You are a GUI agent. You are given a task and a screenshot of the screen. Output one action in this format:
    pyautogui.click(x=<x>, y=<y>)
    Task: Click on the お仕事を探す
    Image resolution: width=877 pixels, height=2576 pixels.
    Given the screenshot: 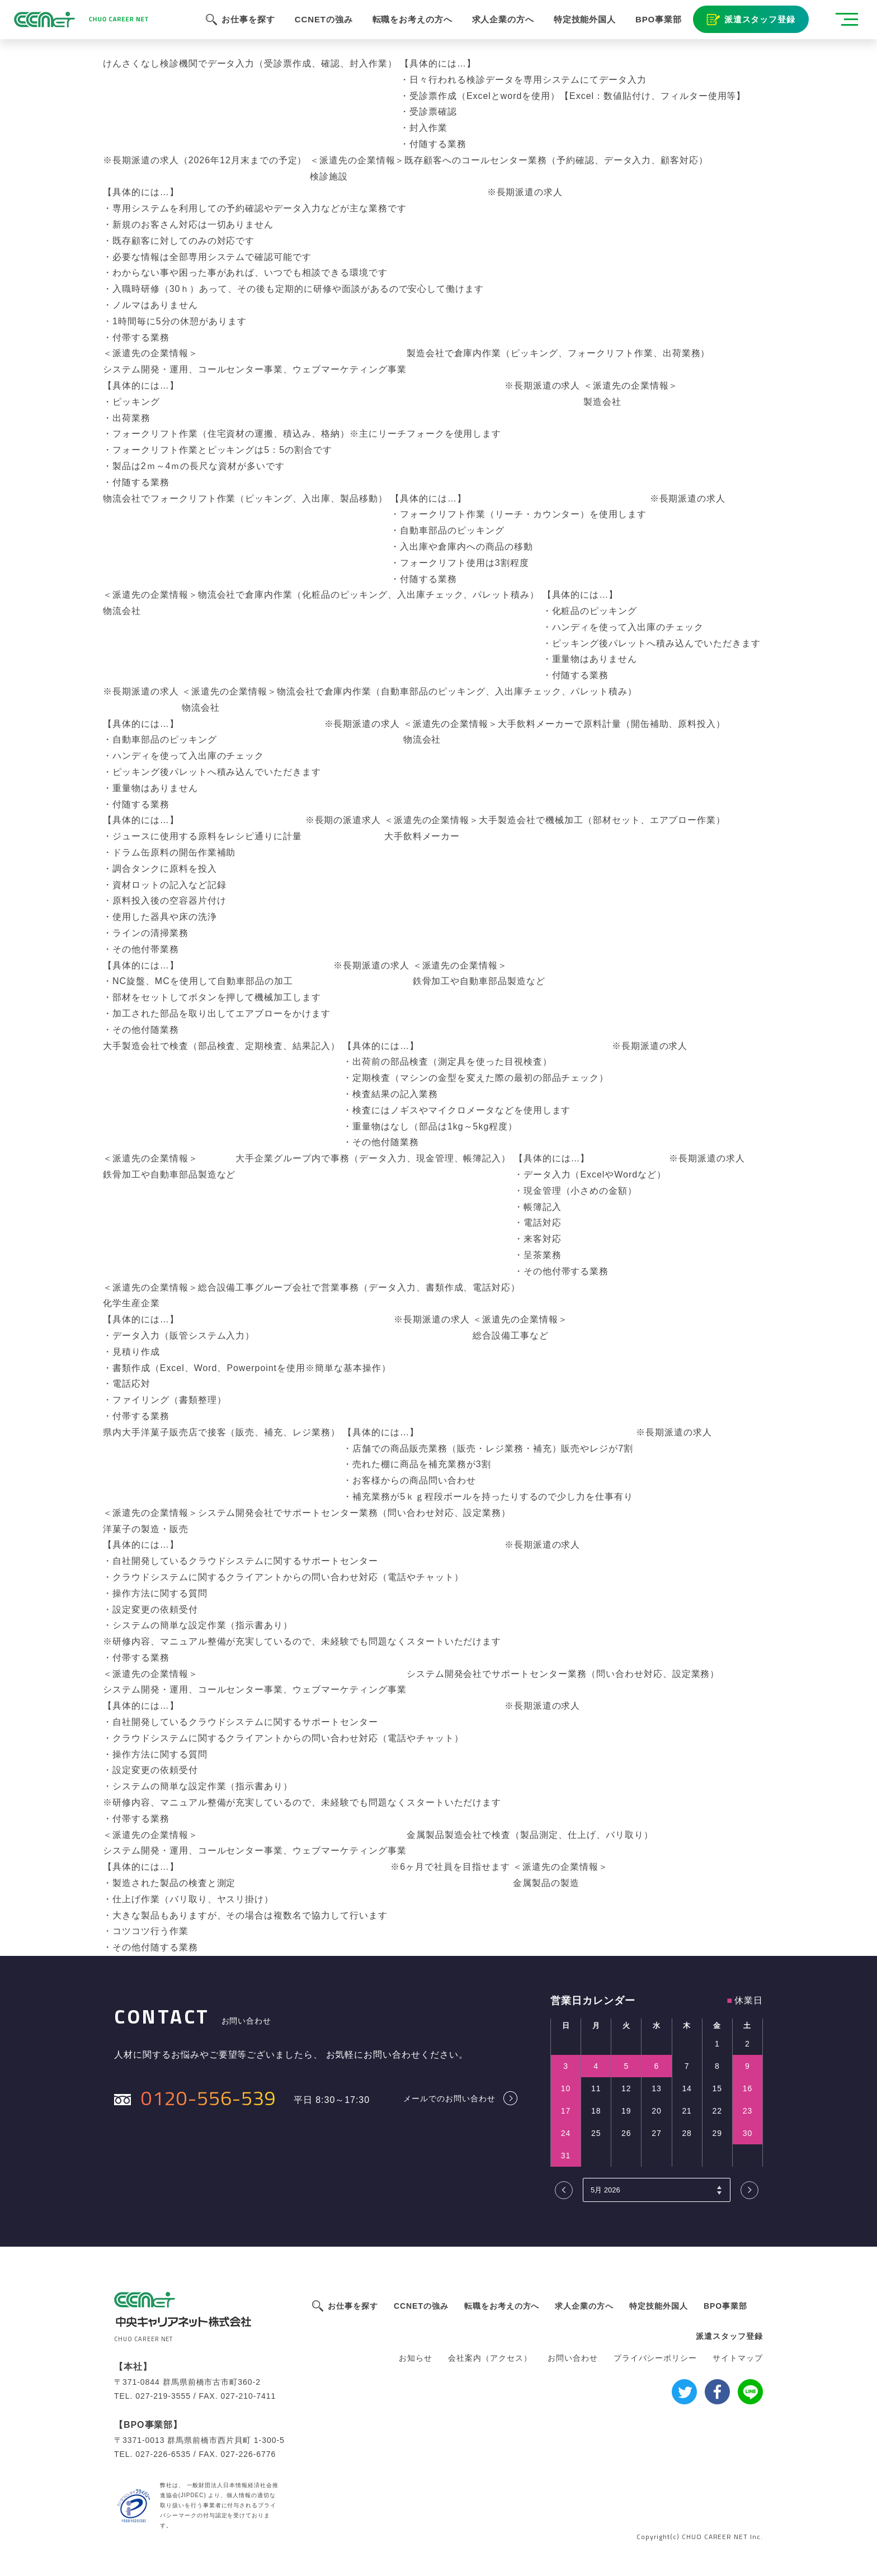 What is the action you would take?
    pyautogui.click(x=241, y=27)
    